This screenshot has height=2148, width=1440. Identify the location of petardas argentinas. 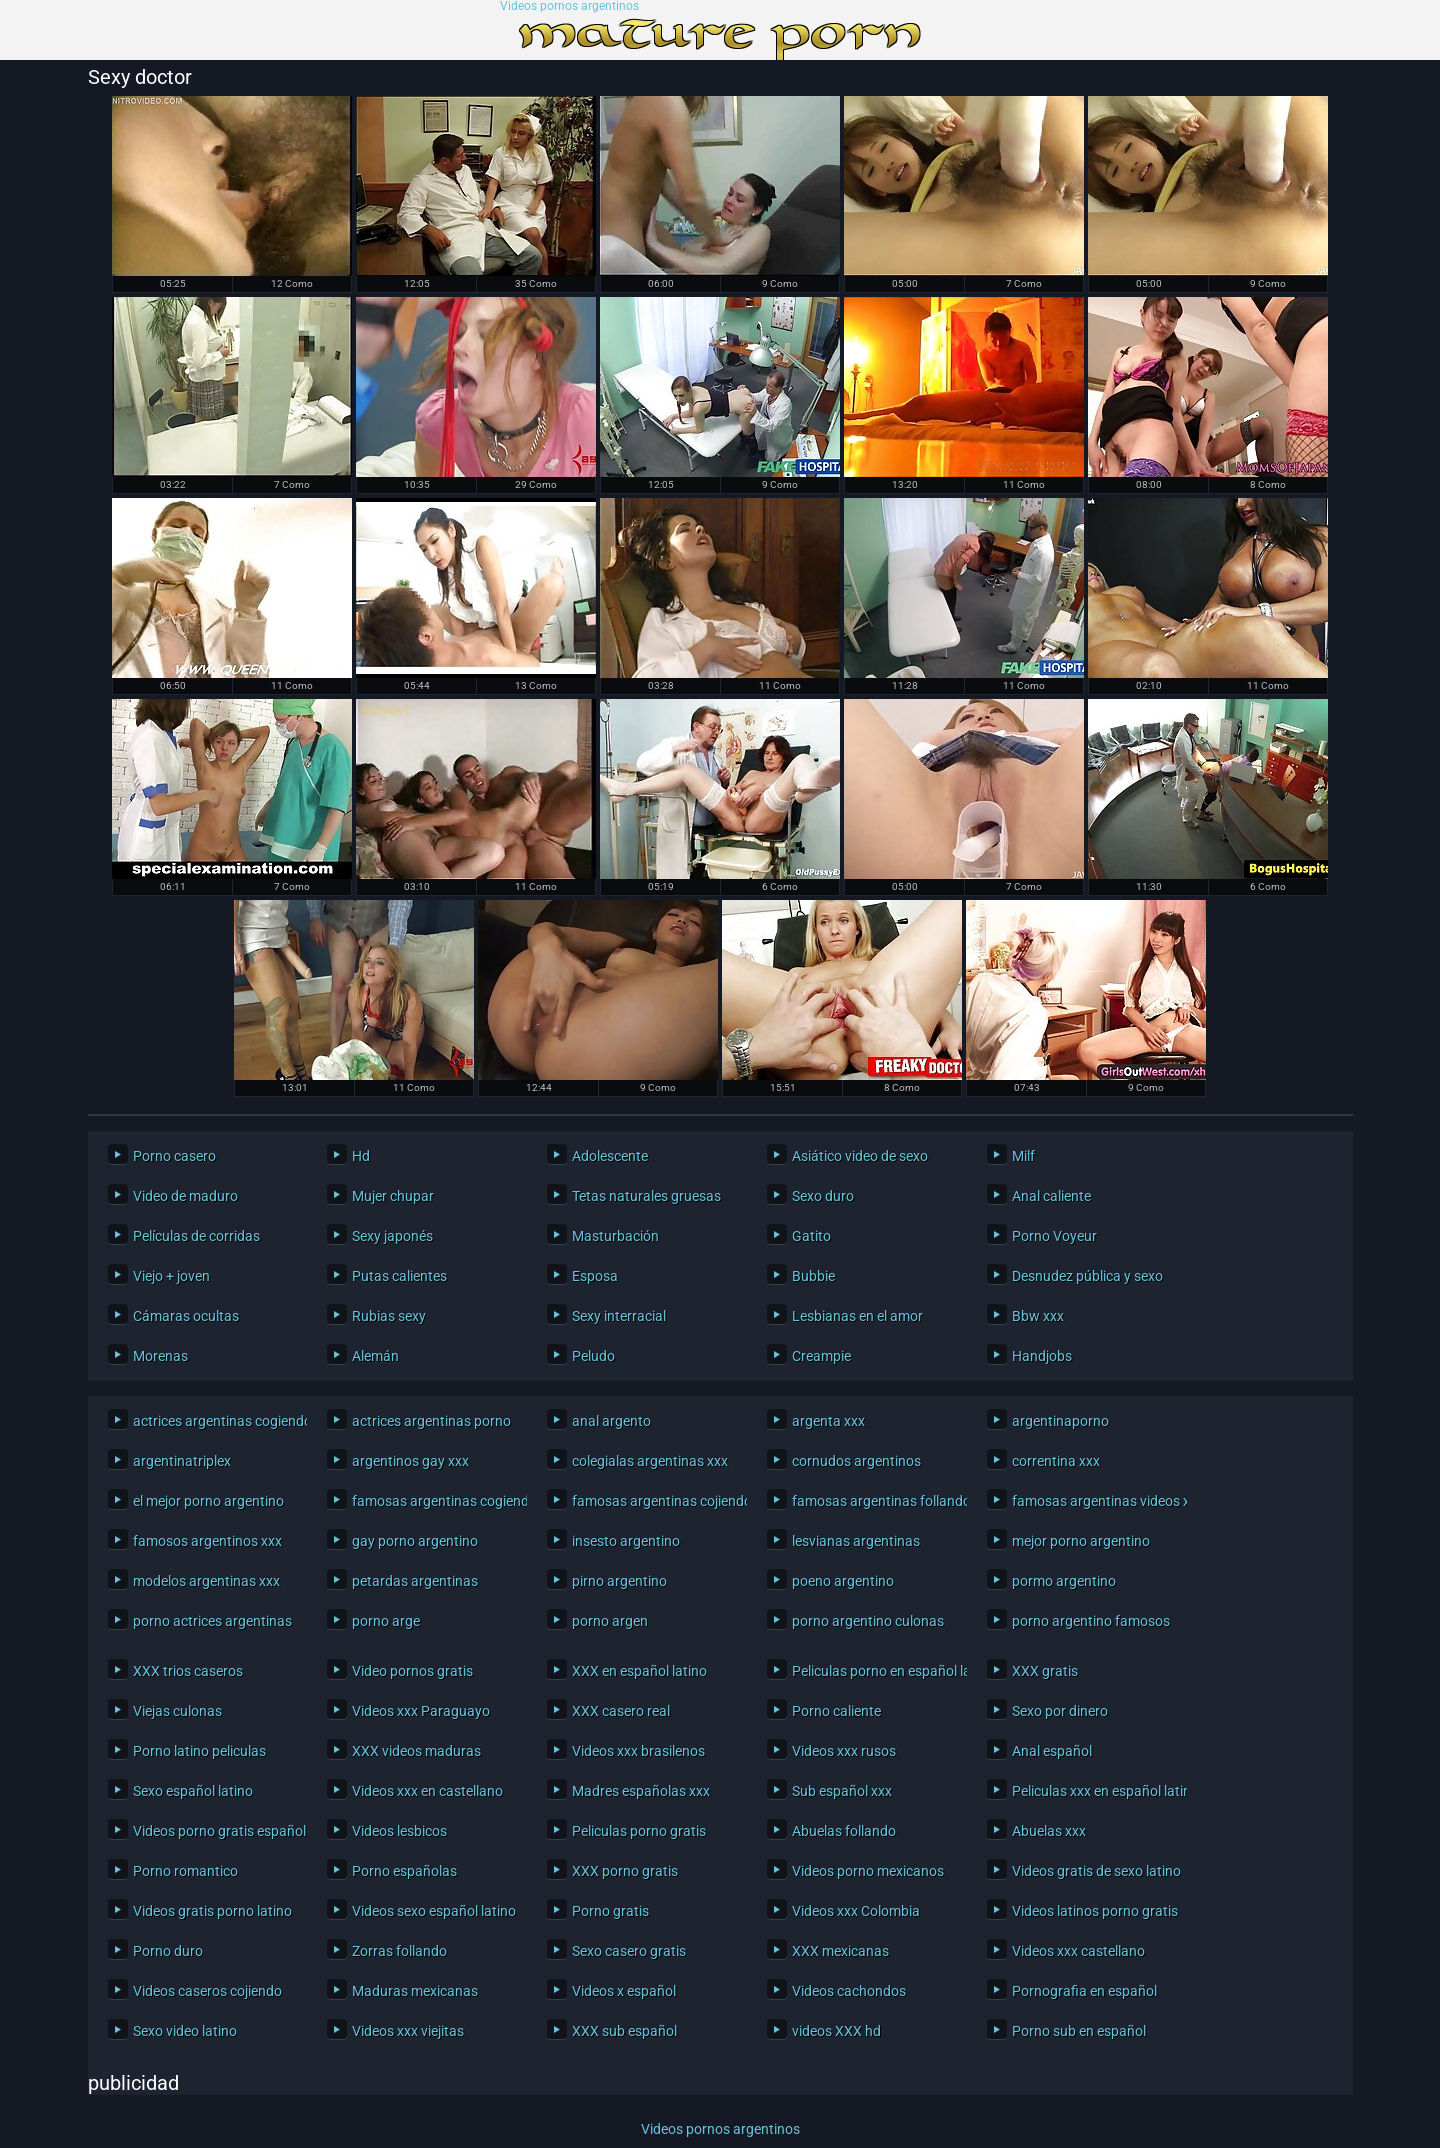
(415, 1581).